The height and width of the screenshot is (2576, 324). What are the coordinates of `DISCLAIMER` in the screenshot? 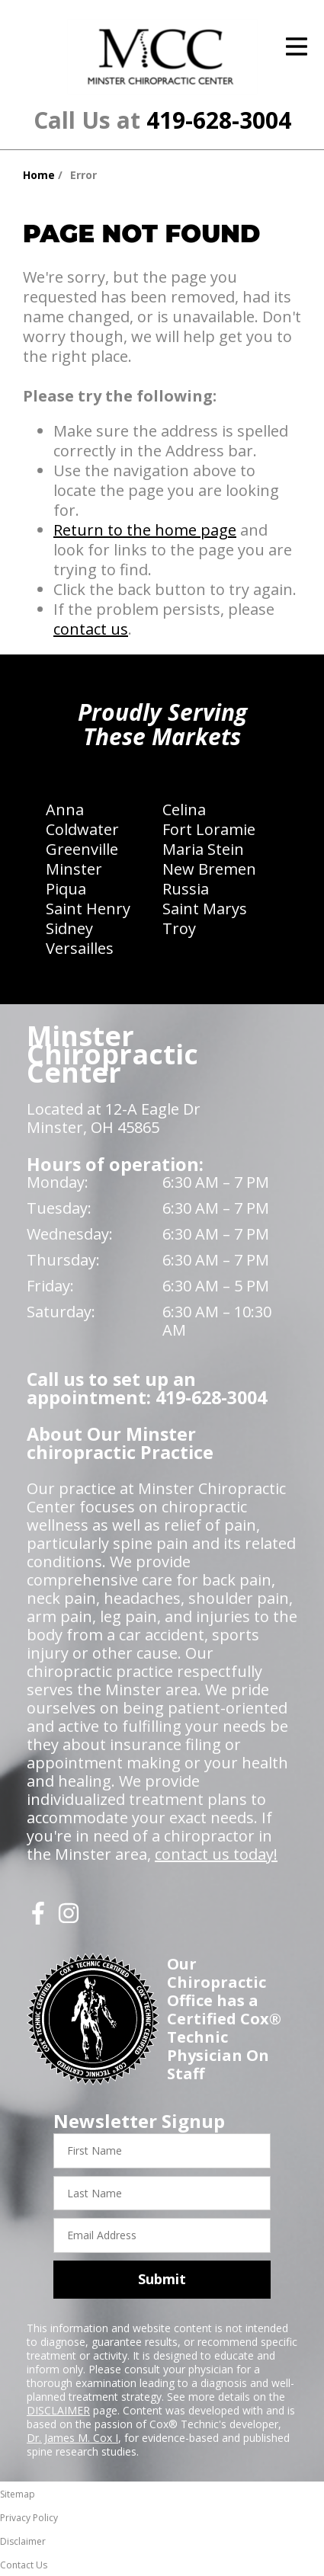 It's located at (58, 2410).